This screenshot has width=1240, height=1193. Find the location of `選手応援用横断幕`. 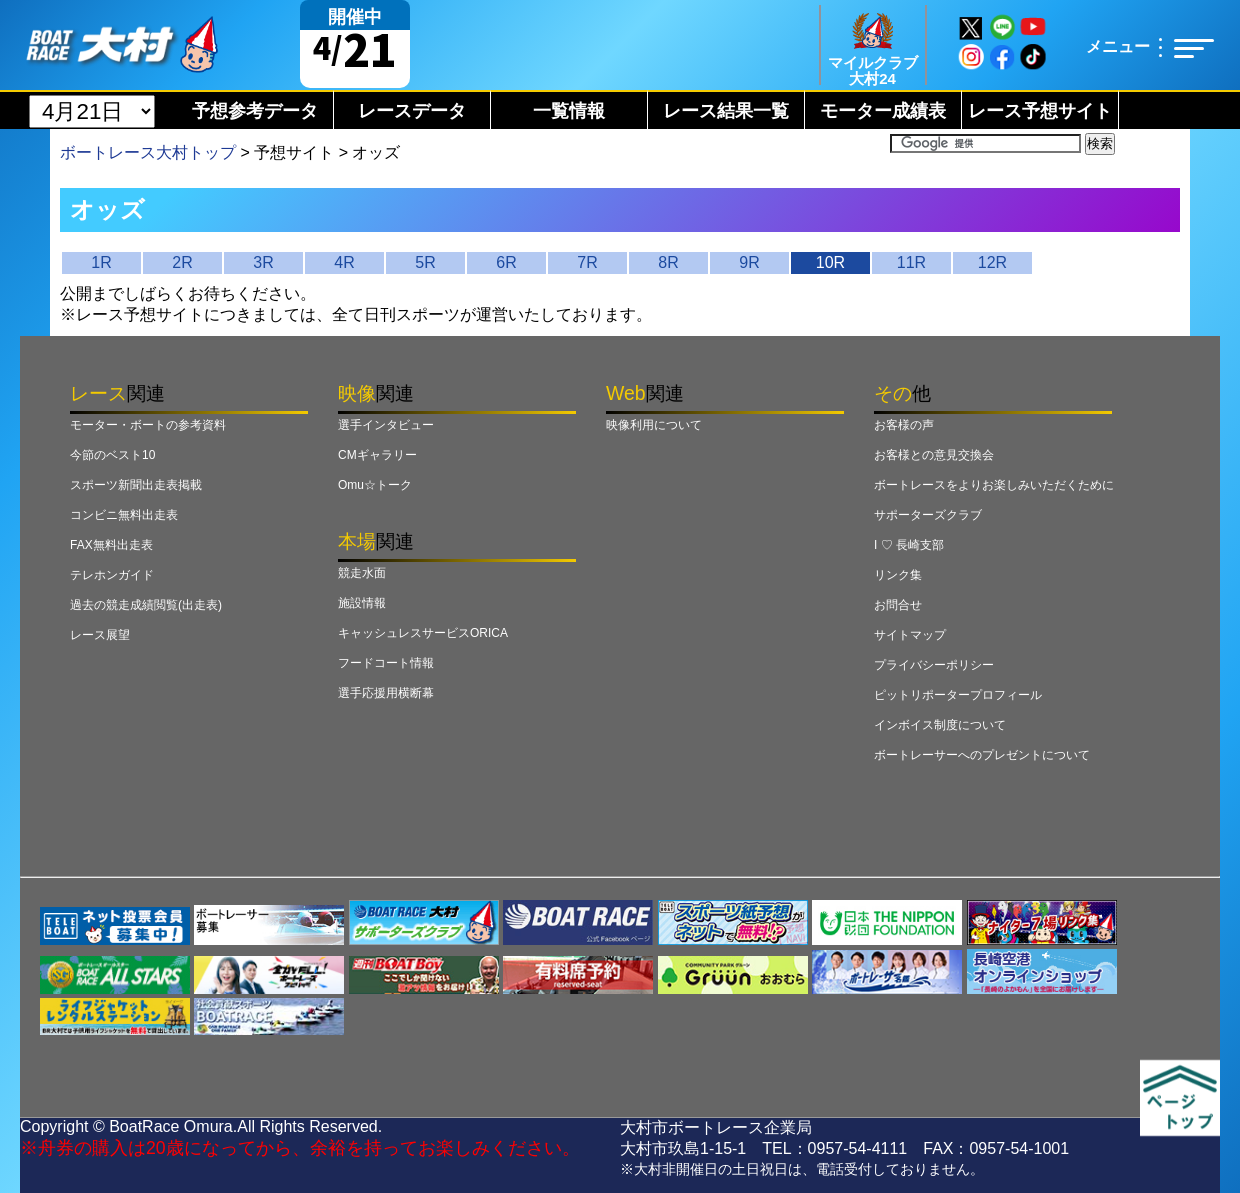

選手応援用横断幕 is located at coordinates (386, 693).